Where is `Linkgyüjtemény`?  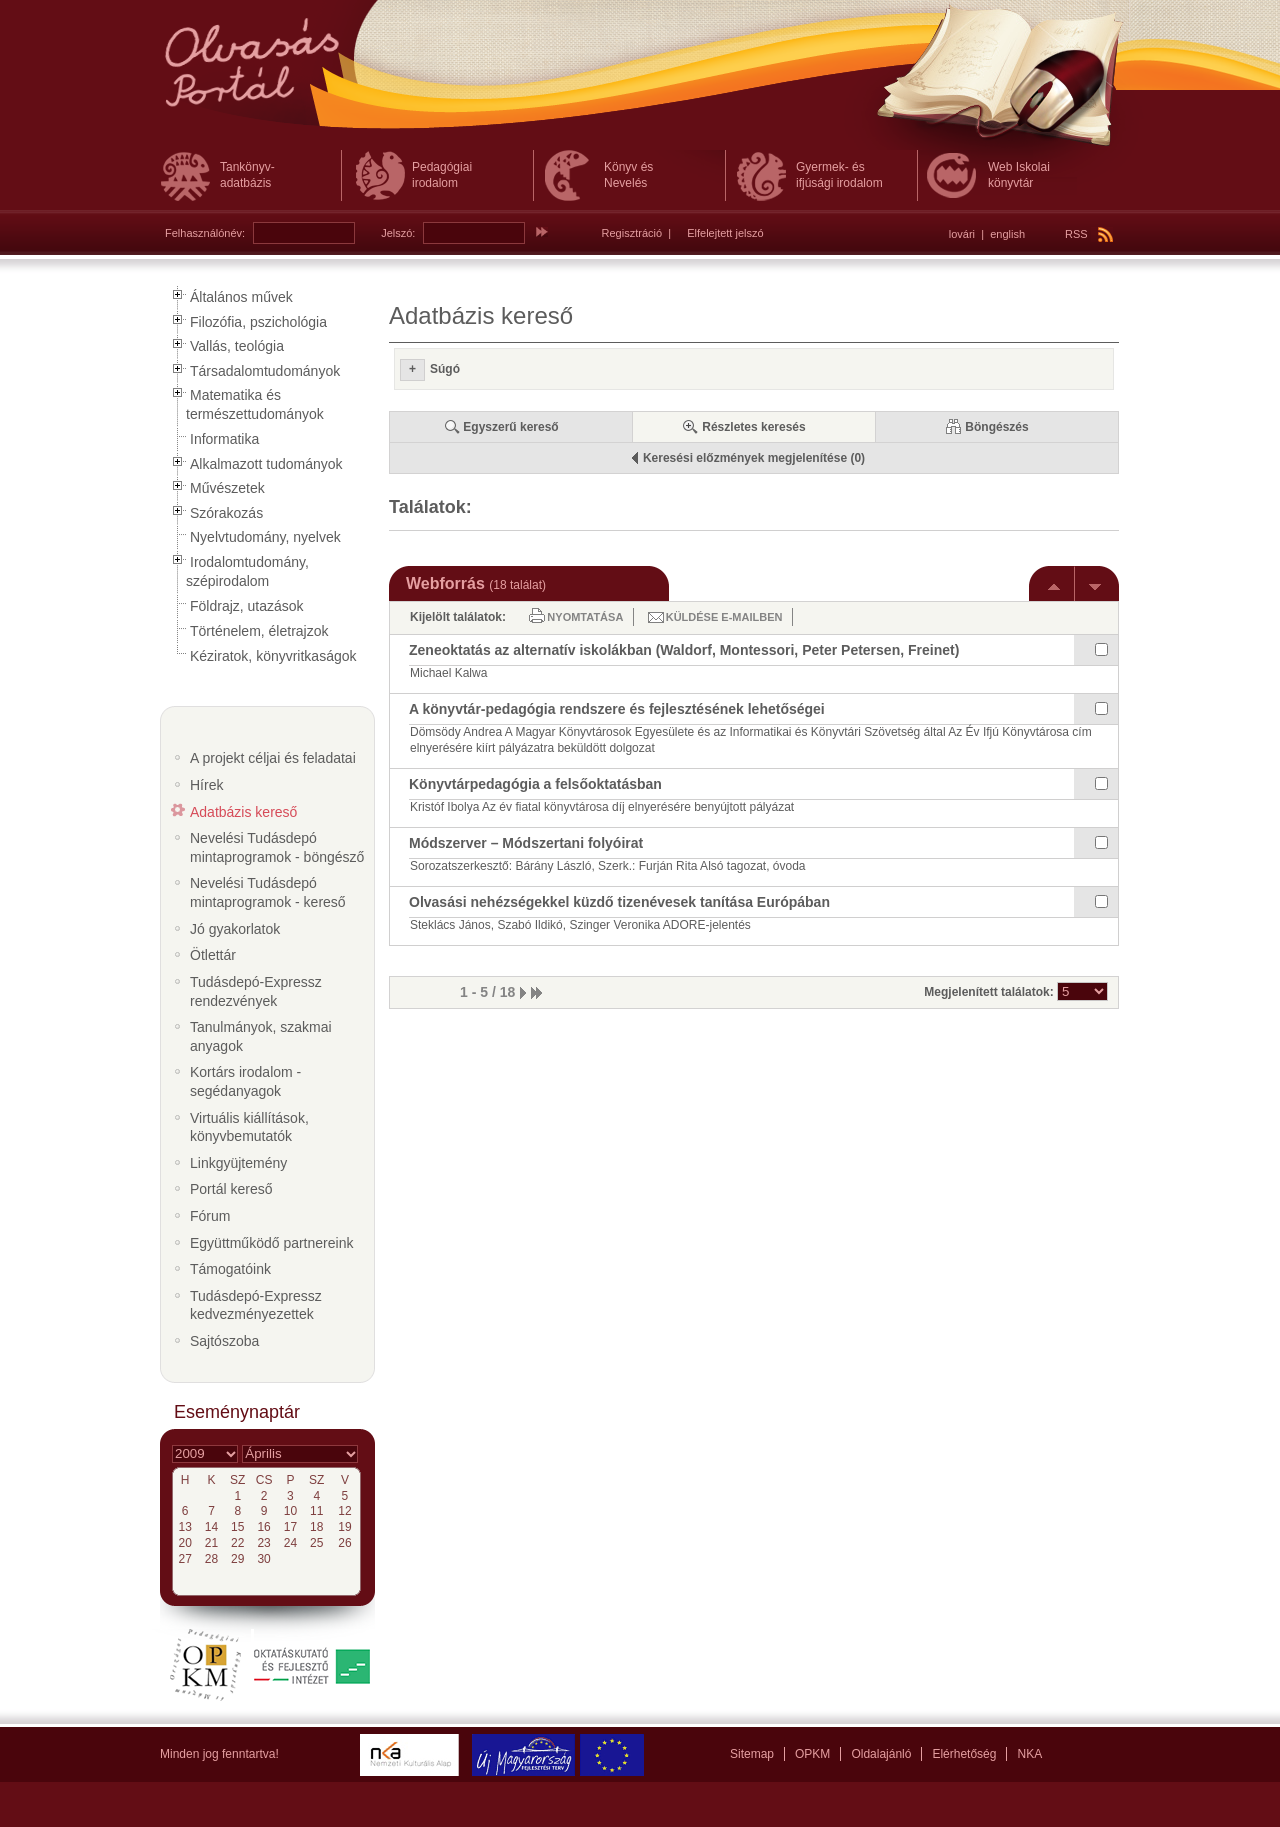
Linkgyüjtemény is located at coordinates (238, 1163).